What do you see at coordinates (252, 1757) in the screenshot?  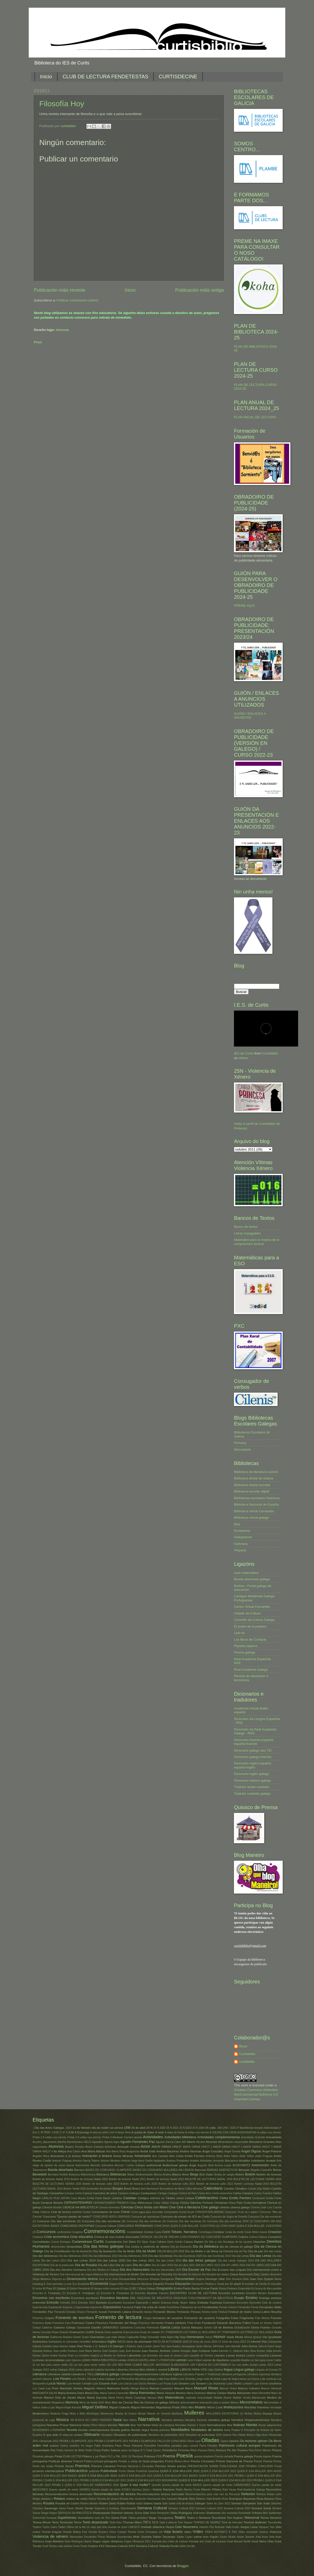 I see `Dicionario galego-francés` at bounding box center [252, 1757].